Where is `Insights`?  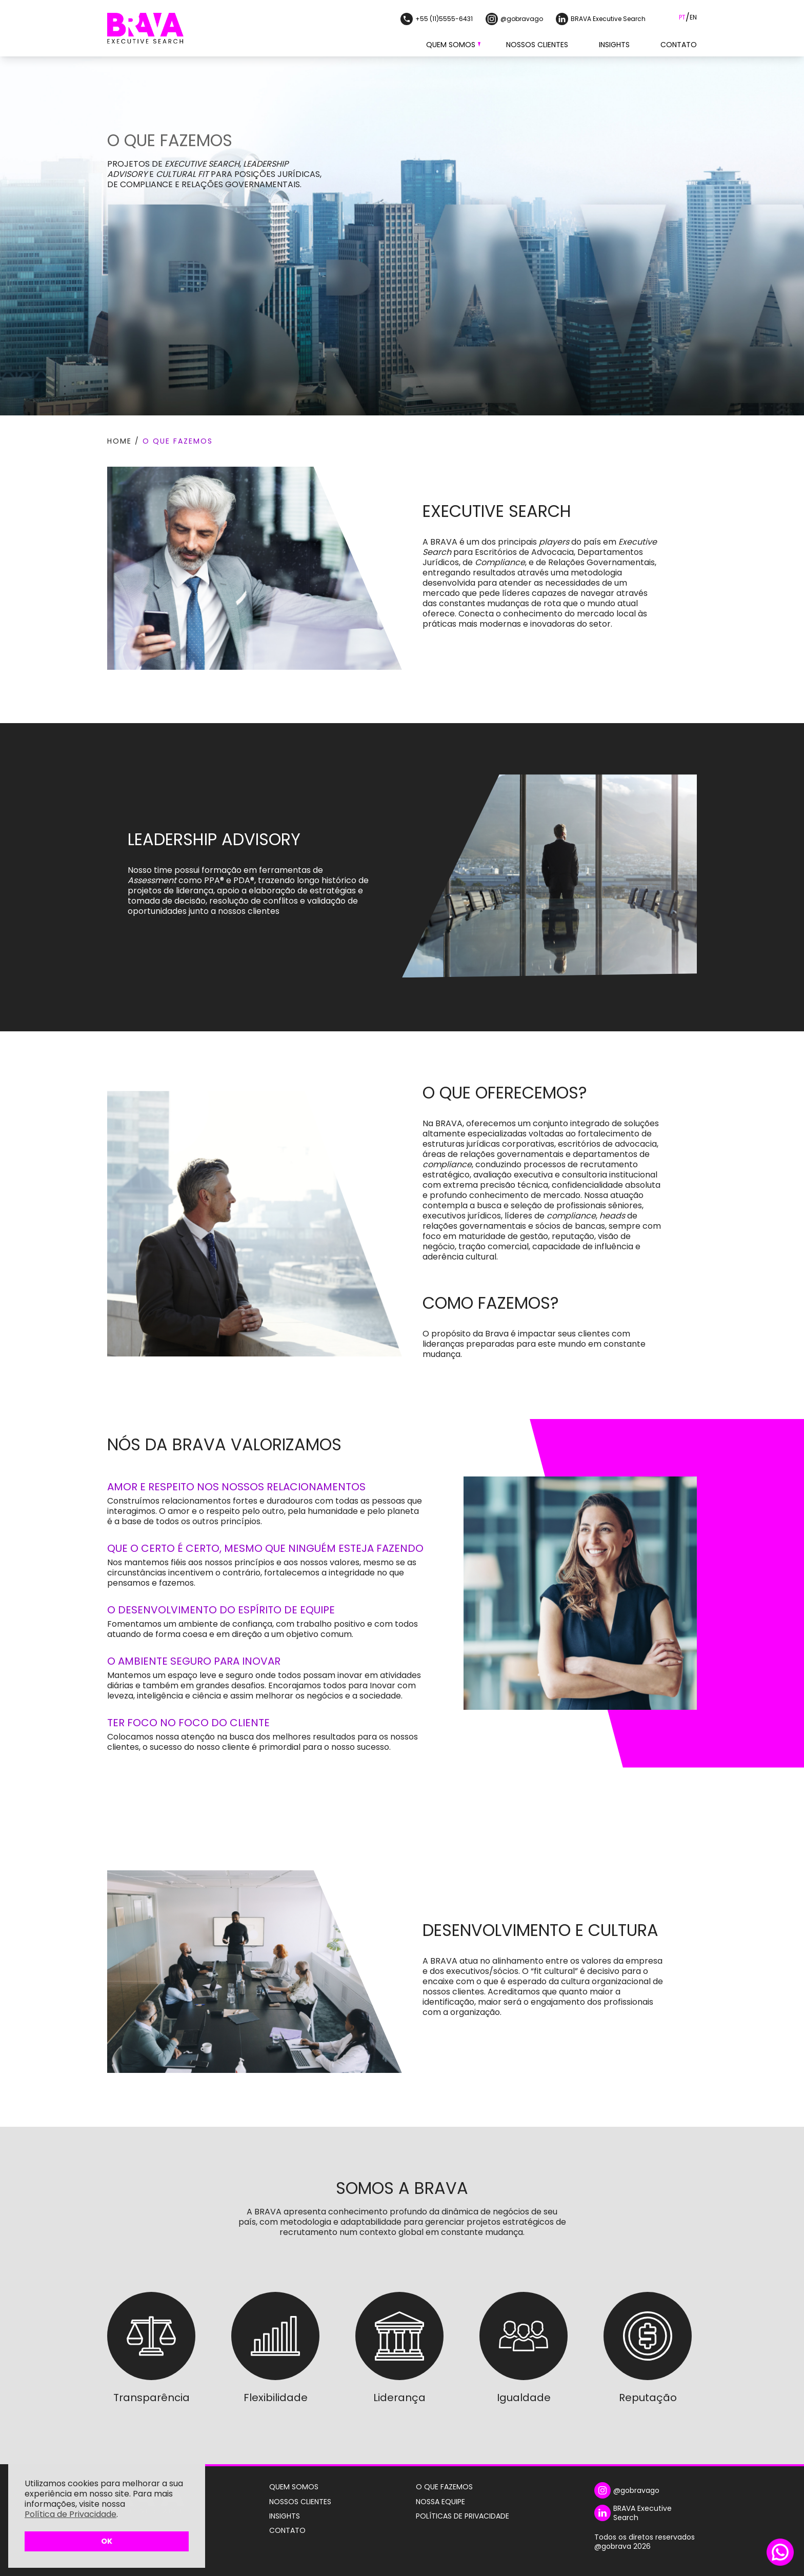 Insights is located at coordinates (614, 44).